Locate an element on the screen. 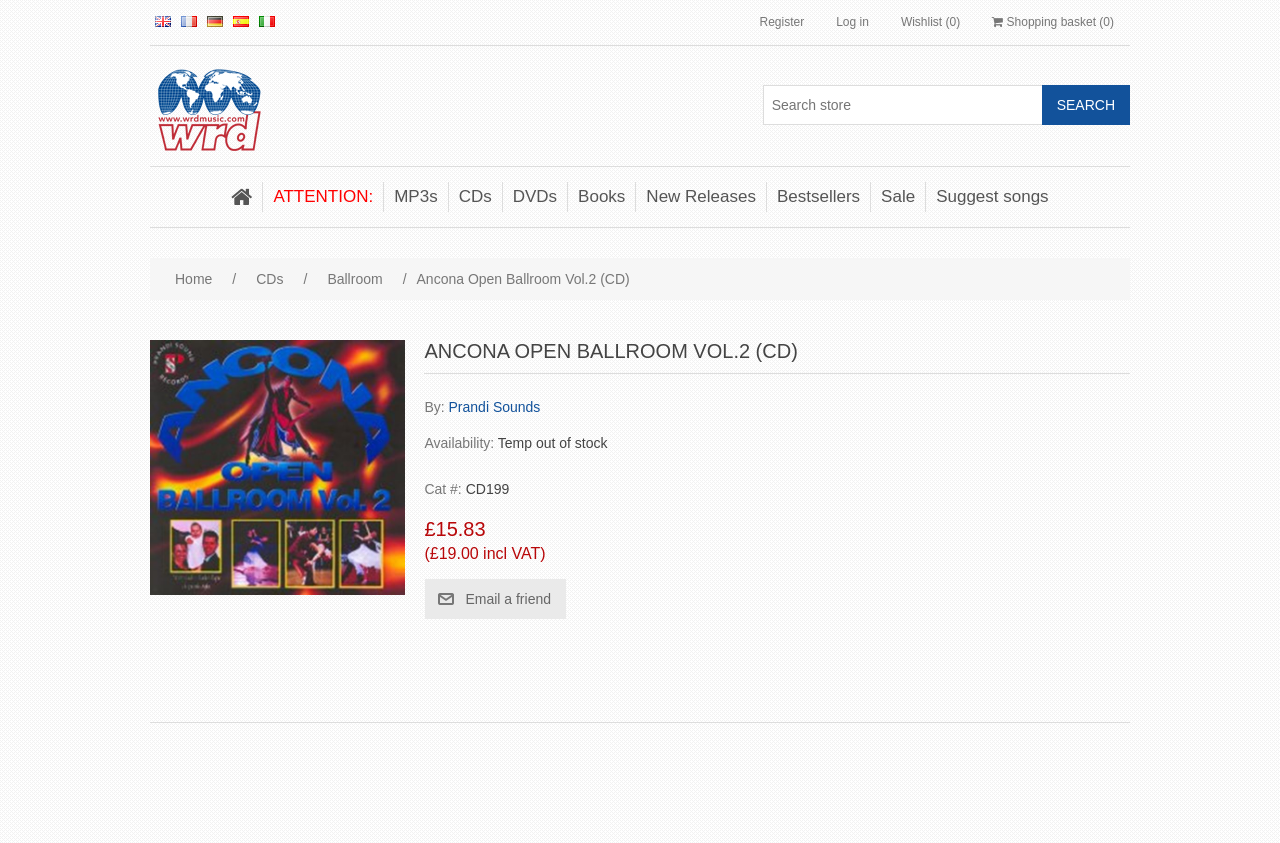  Books is located at coordinates (601, 196).